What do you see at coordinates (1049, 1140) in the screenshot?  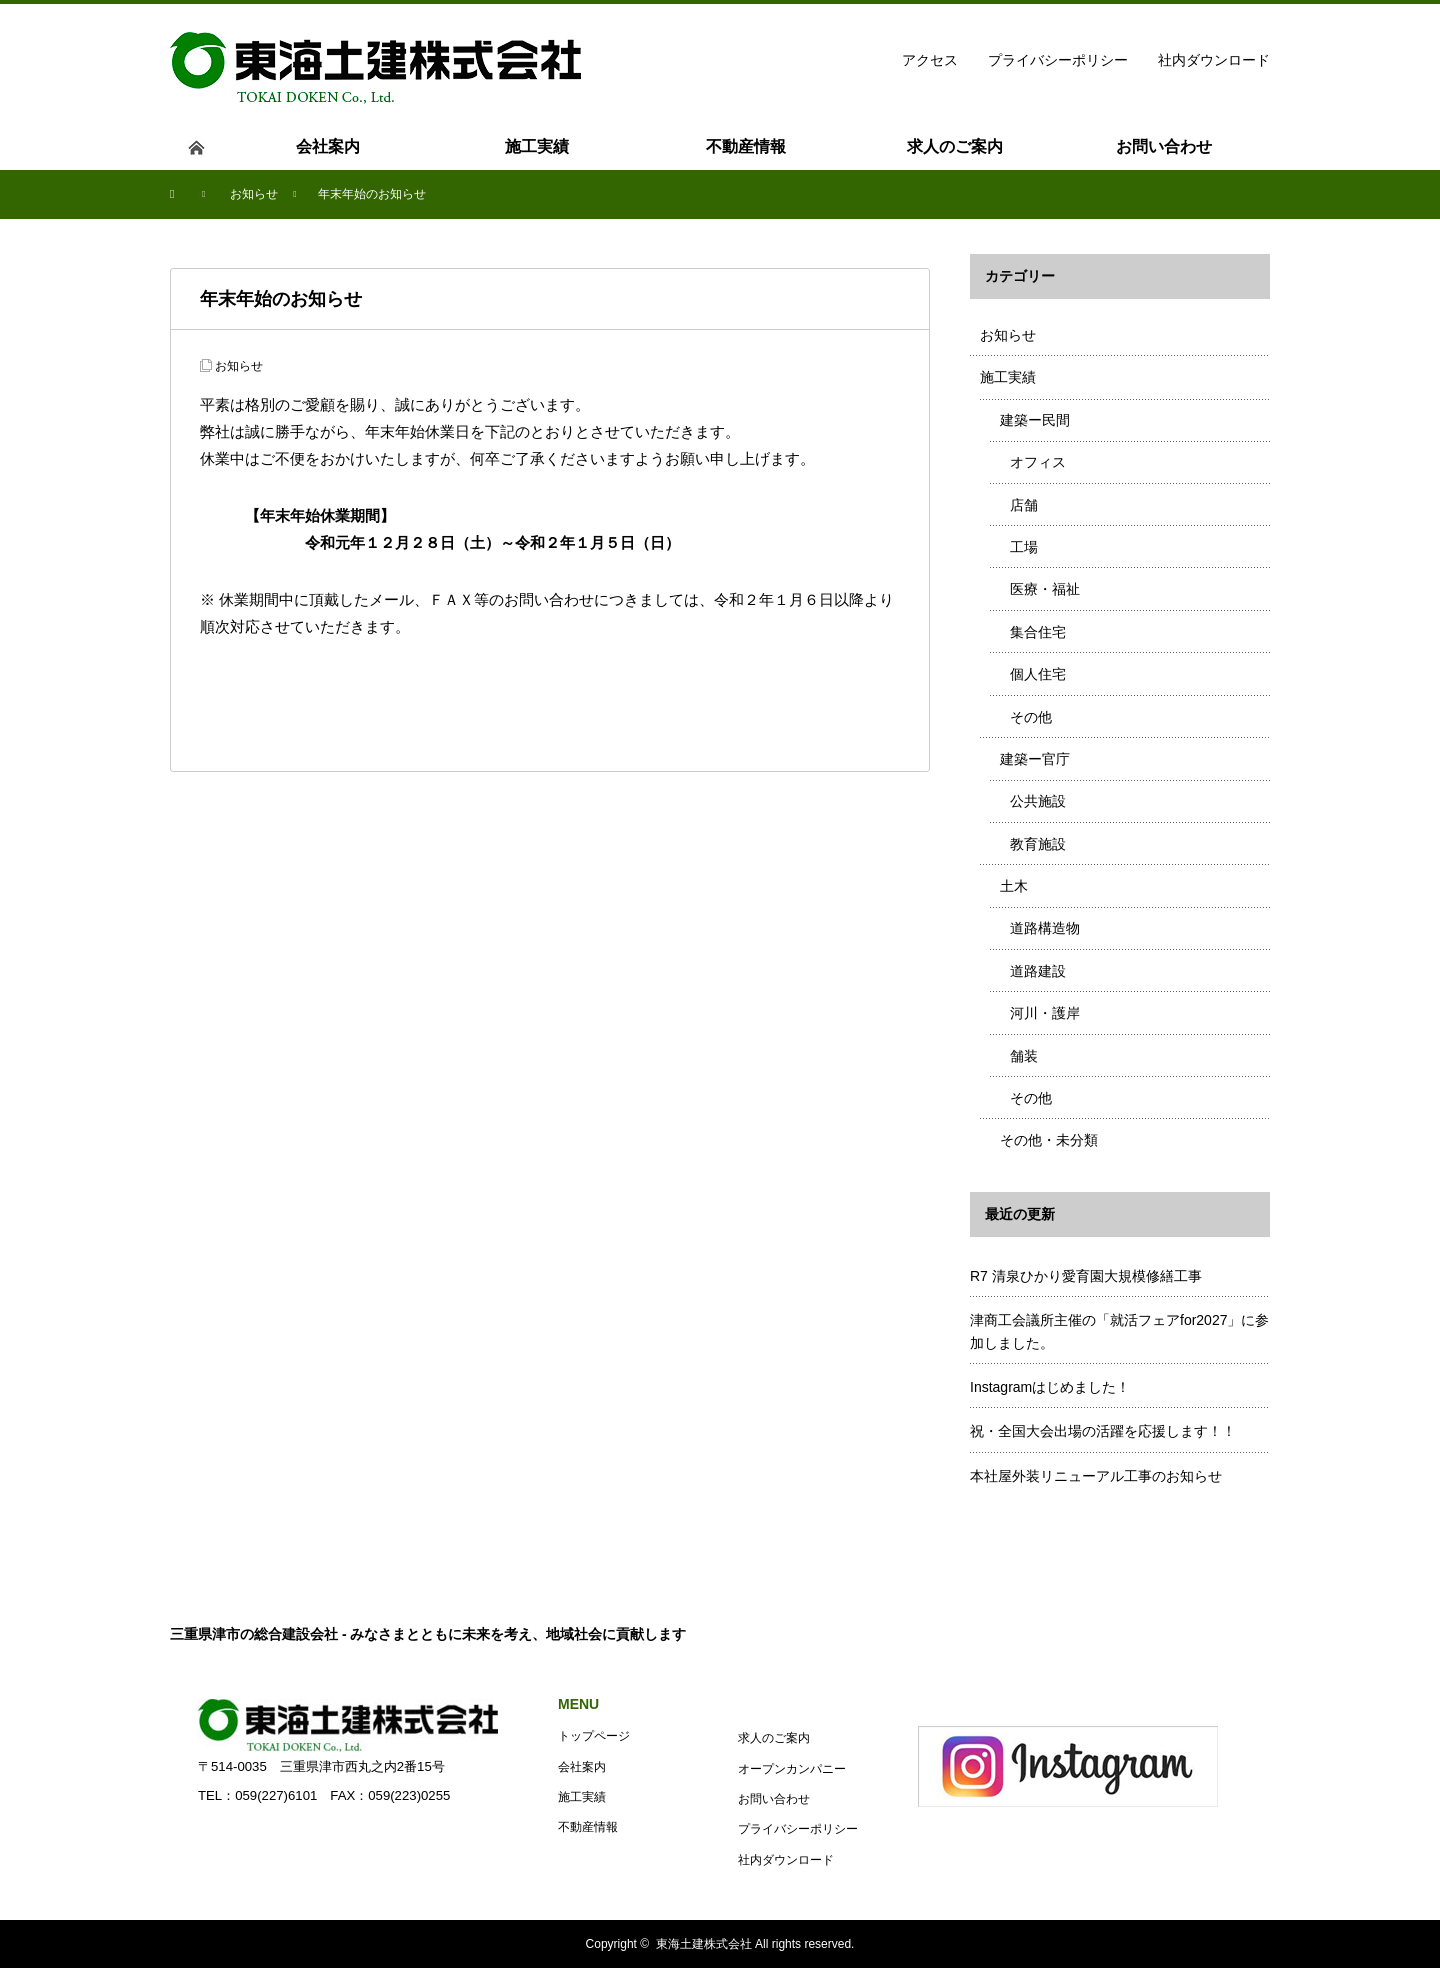 I see `その他・未分類` at bounding box center [1049, 1140].